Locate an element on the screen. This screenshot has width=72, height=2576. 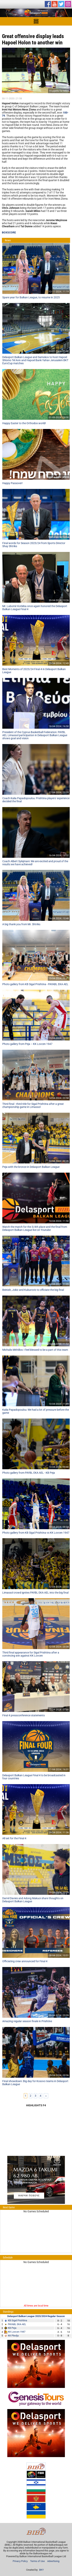
Terms of Use is located at coordinates (37, 2561).